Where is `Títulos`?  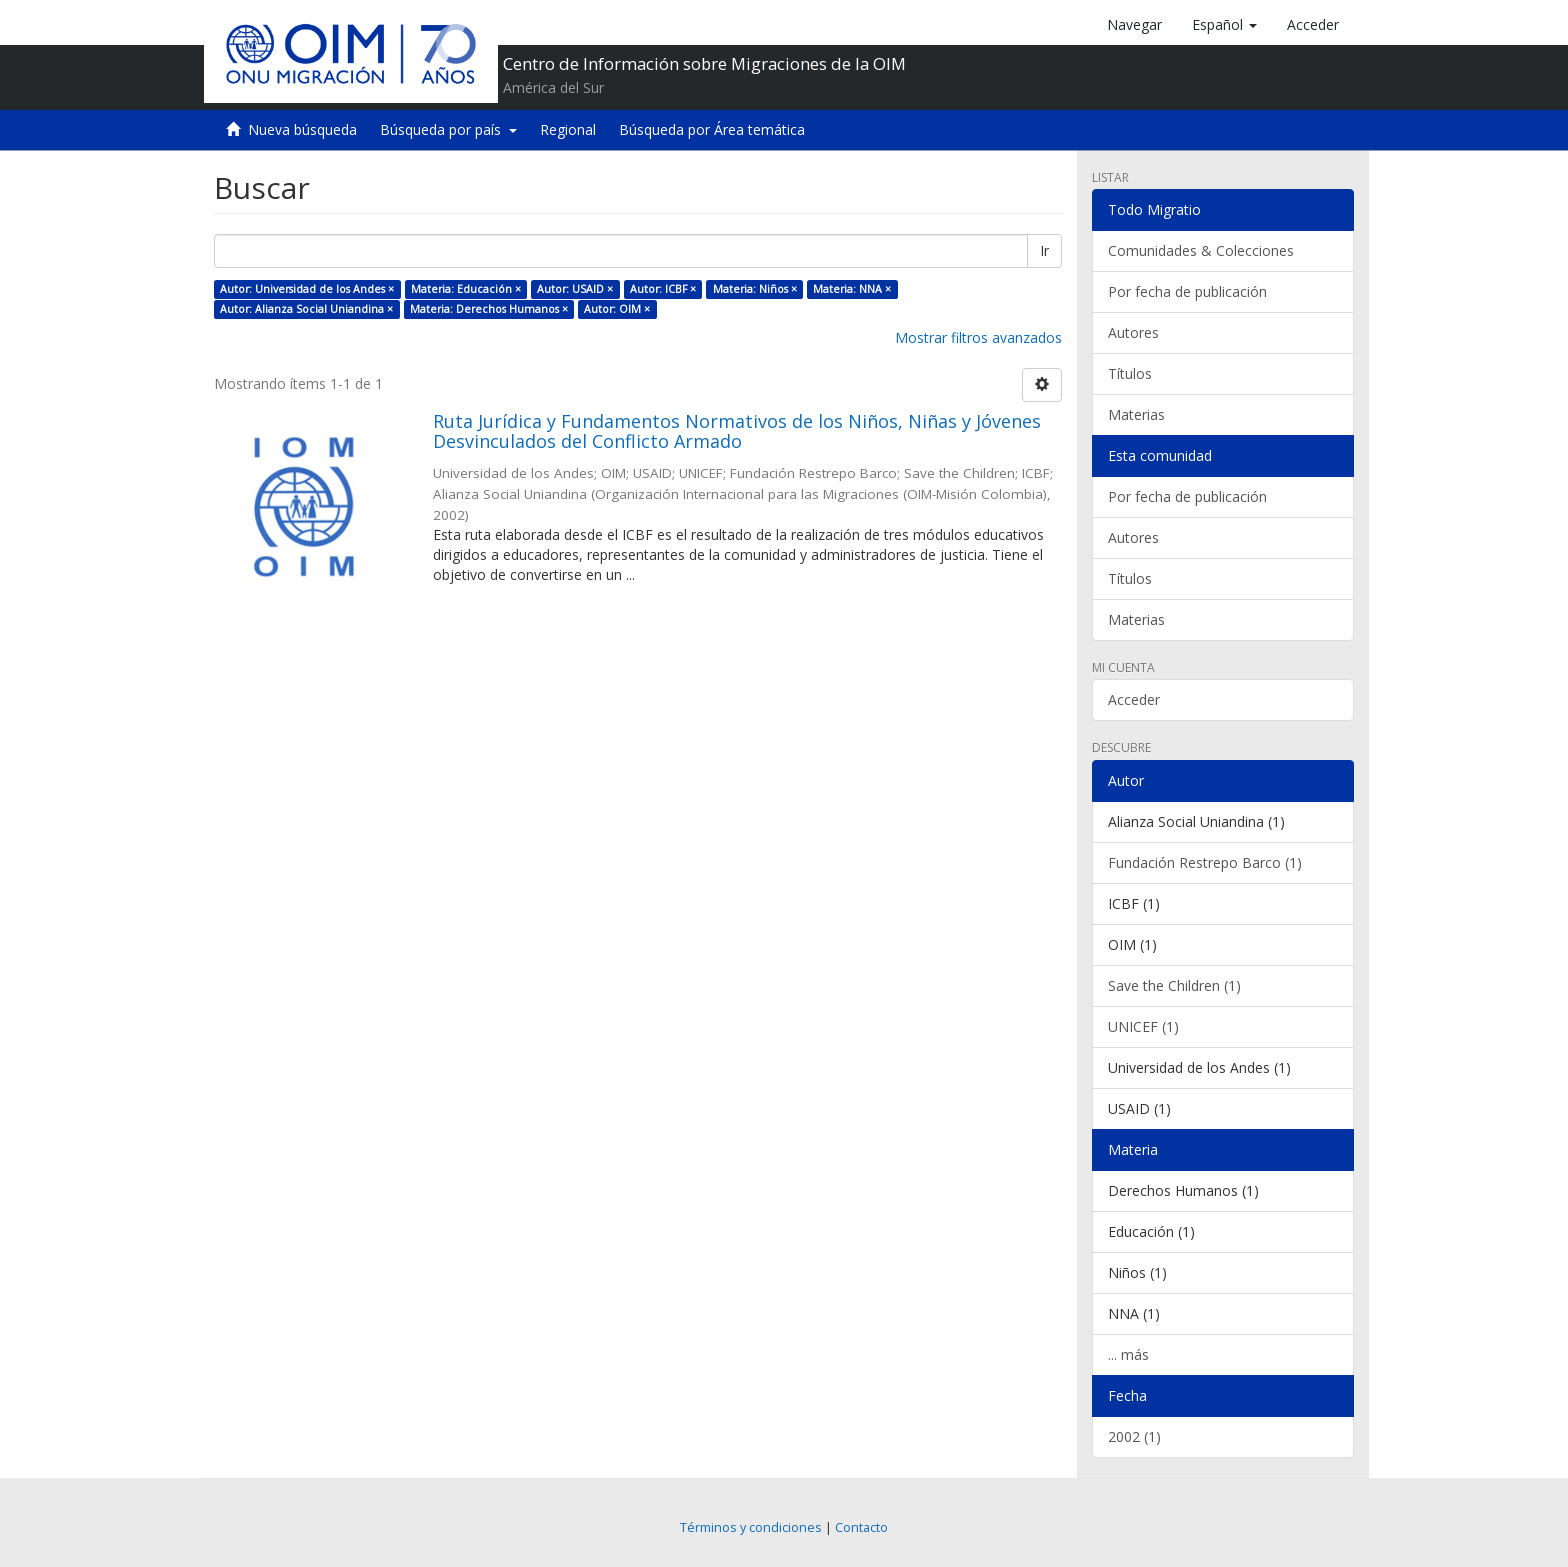
Títulos is located at coordinates (1130, 373).